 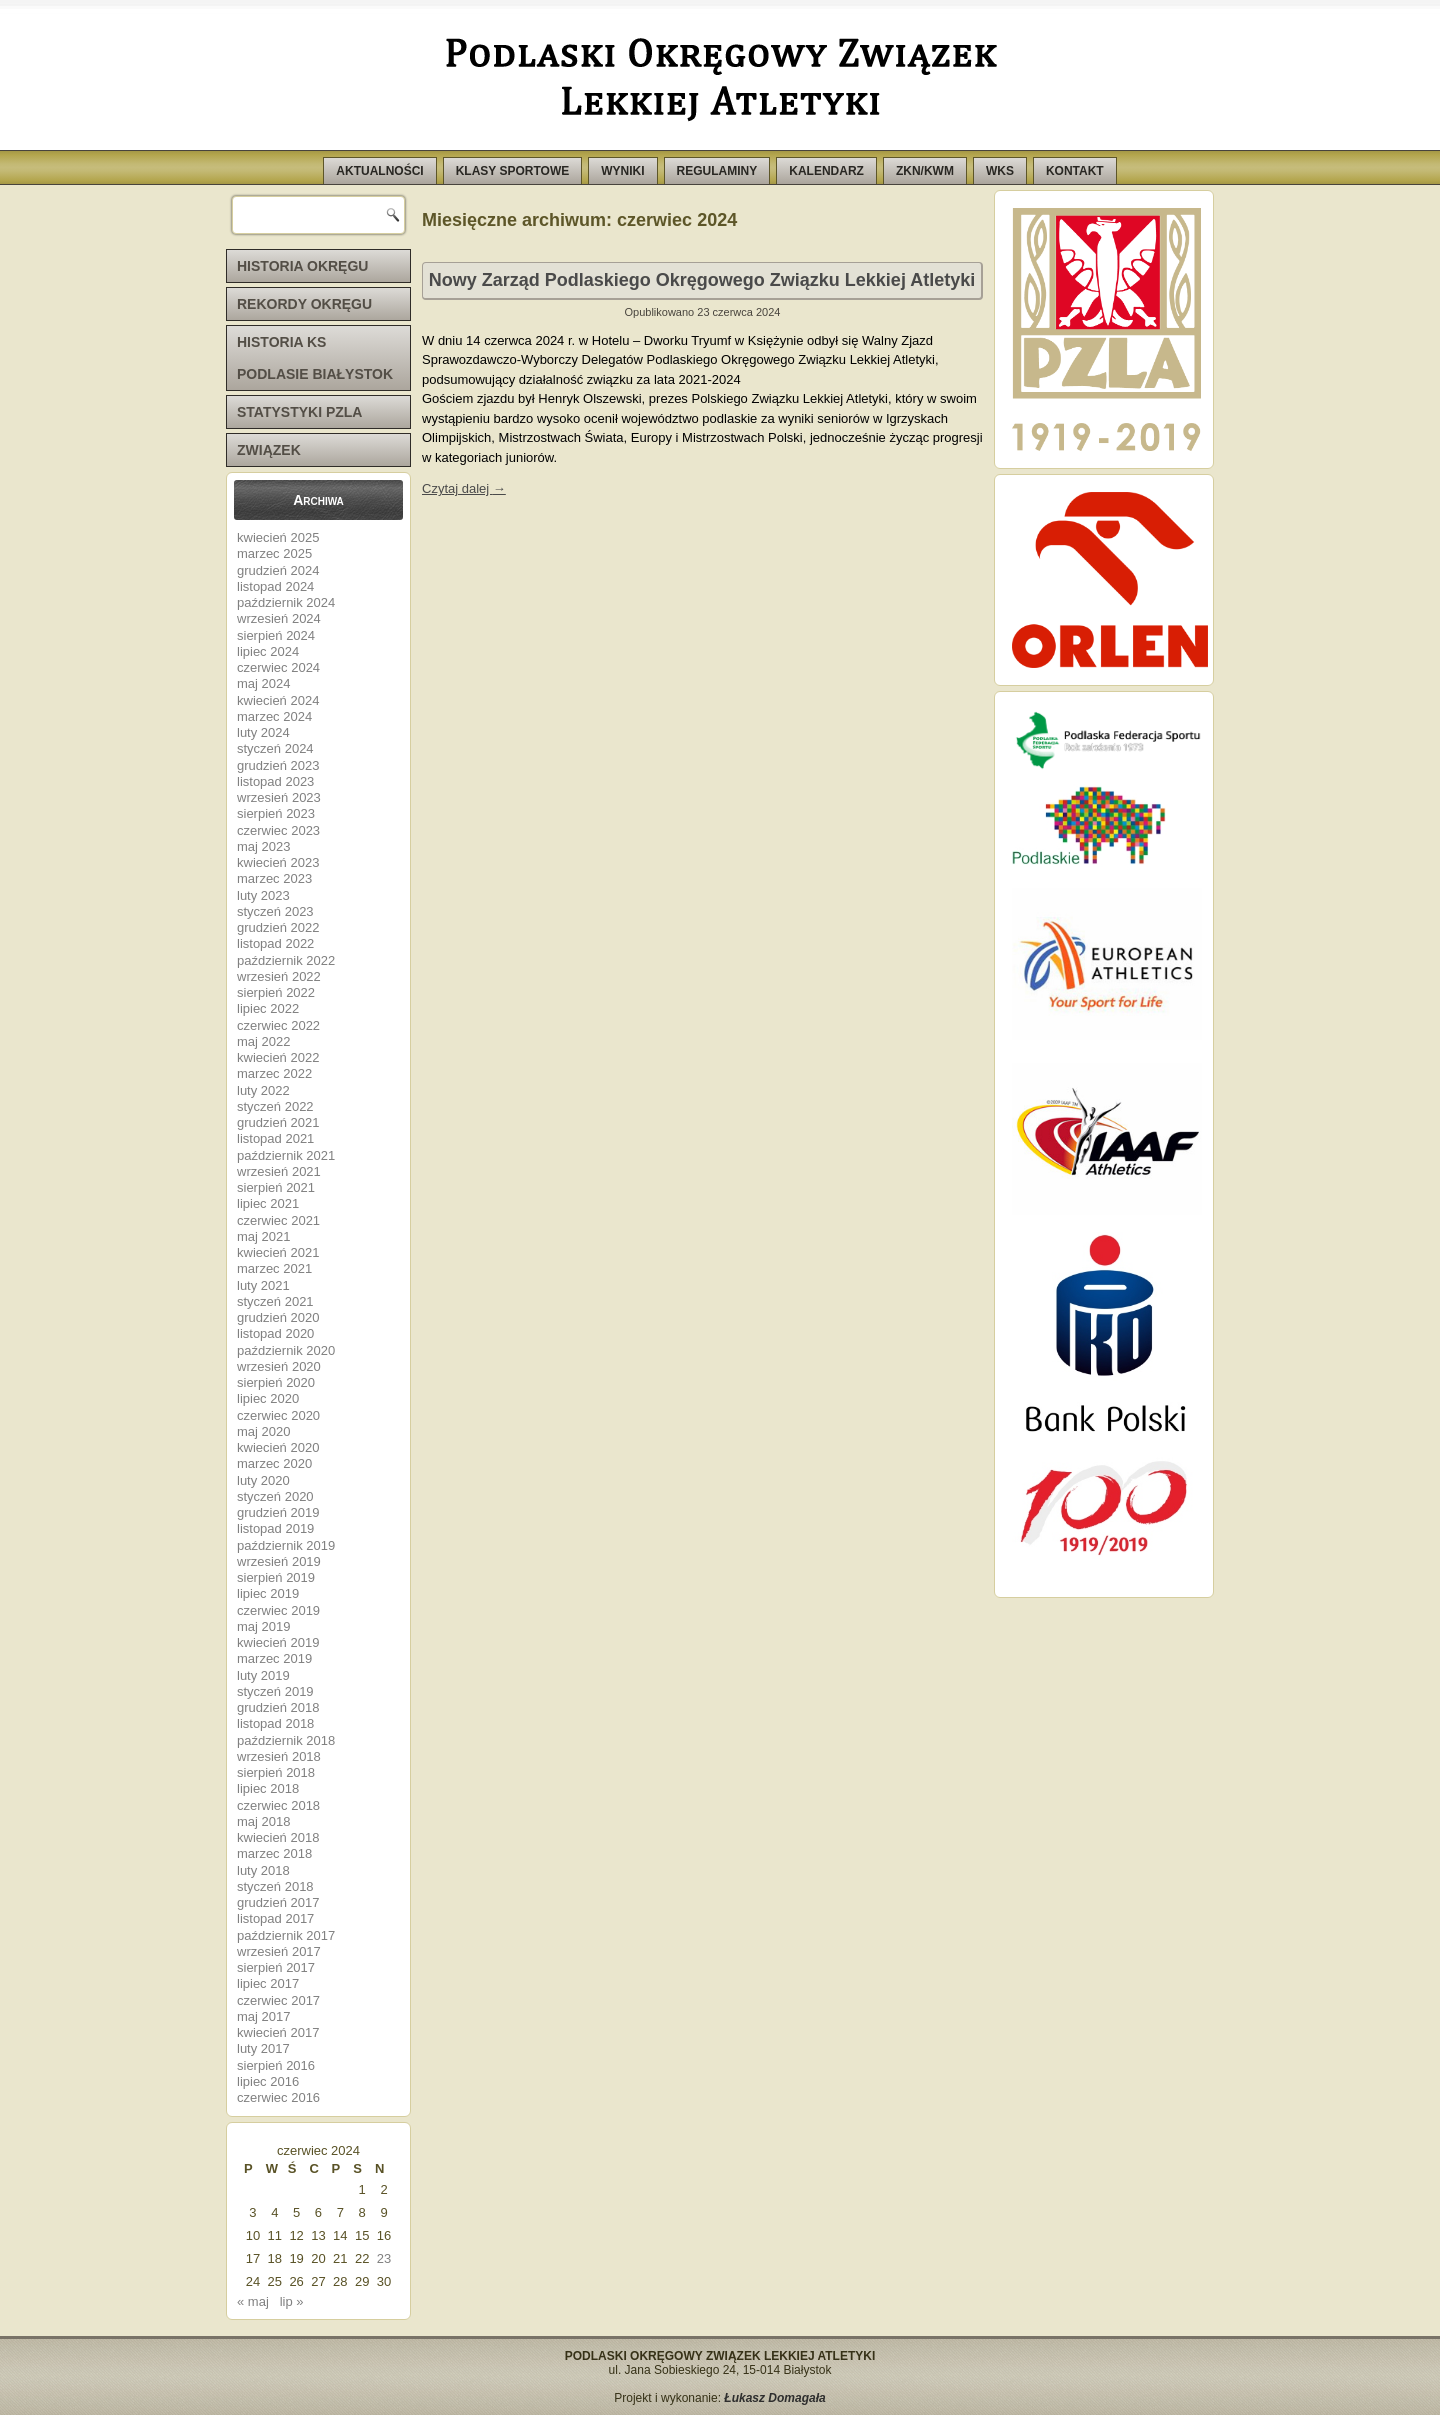 I want to click on czerwiec 2018, so click(x=278, y=1805).